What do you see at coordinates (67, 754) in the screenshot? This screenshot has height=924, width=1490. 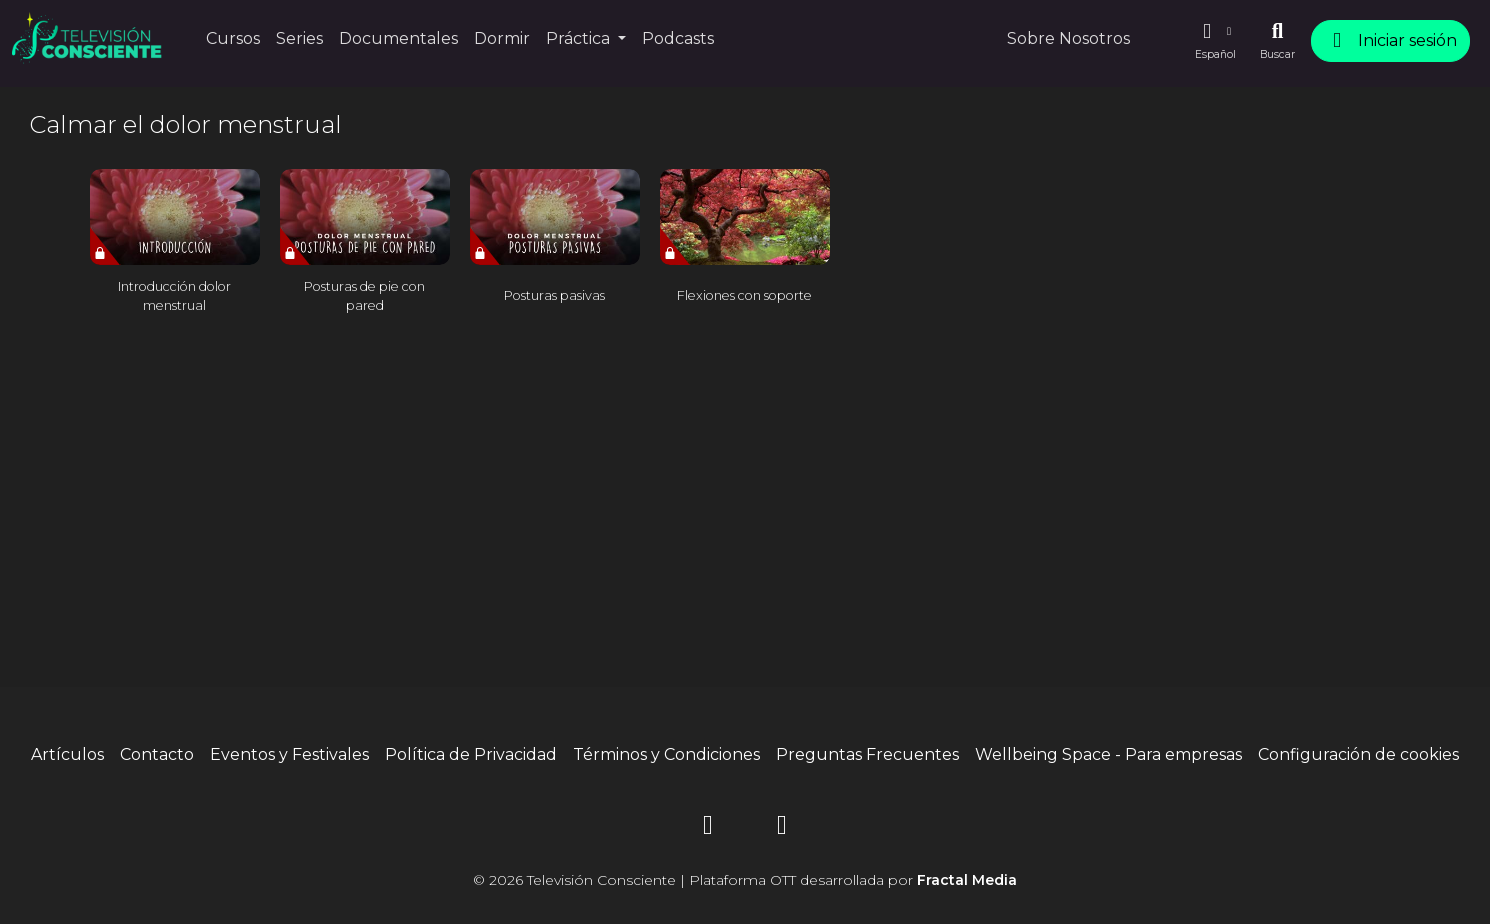 I see `Artículos` at bounding box center [67, 754].